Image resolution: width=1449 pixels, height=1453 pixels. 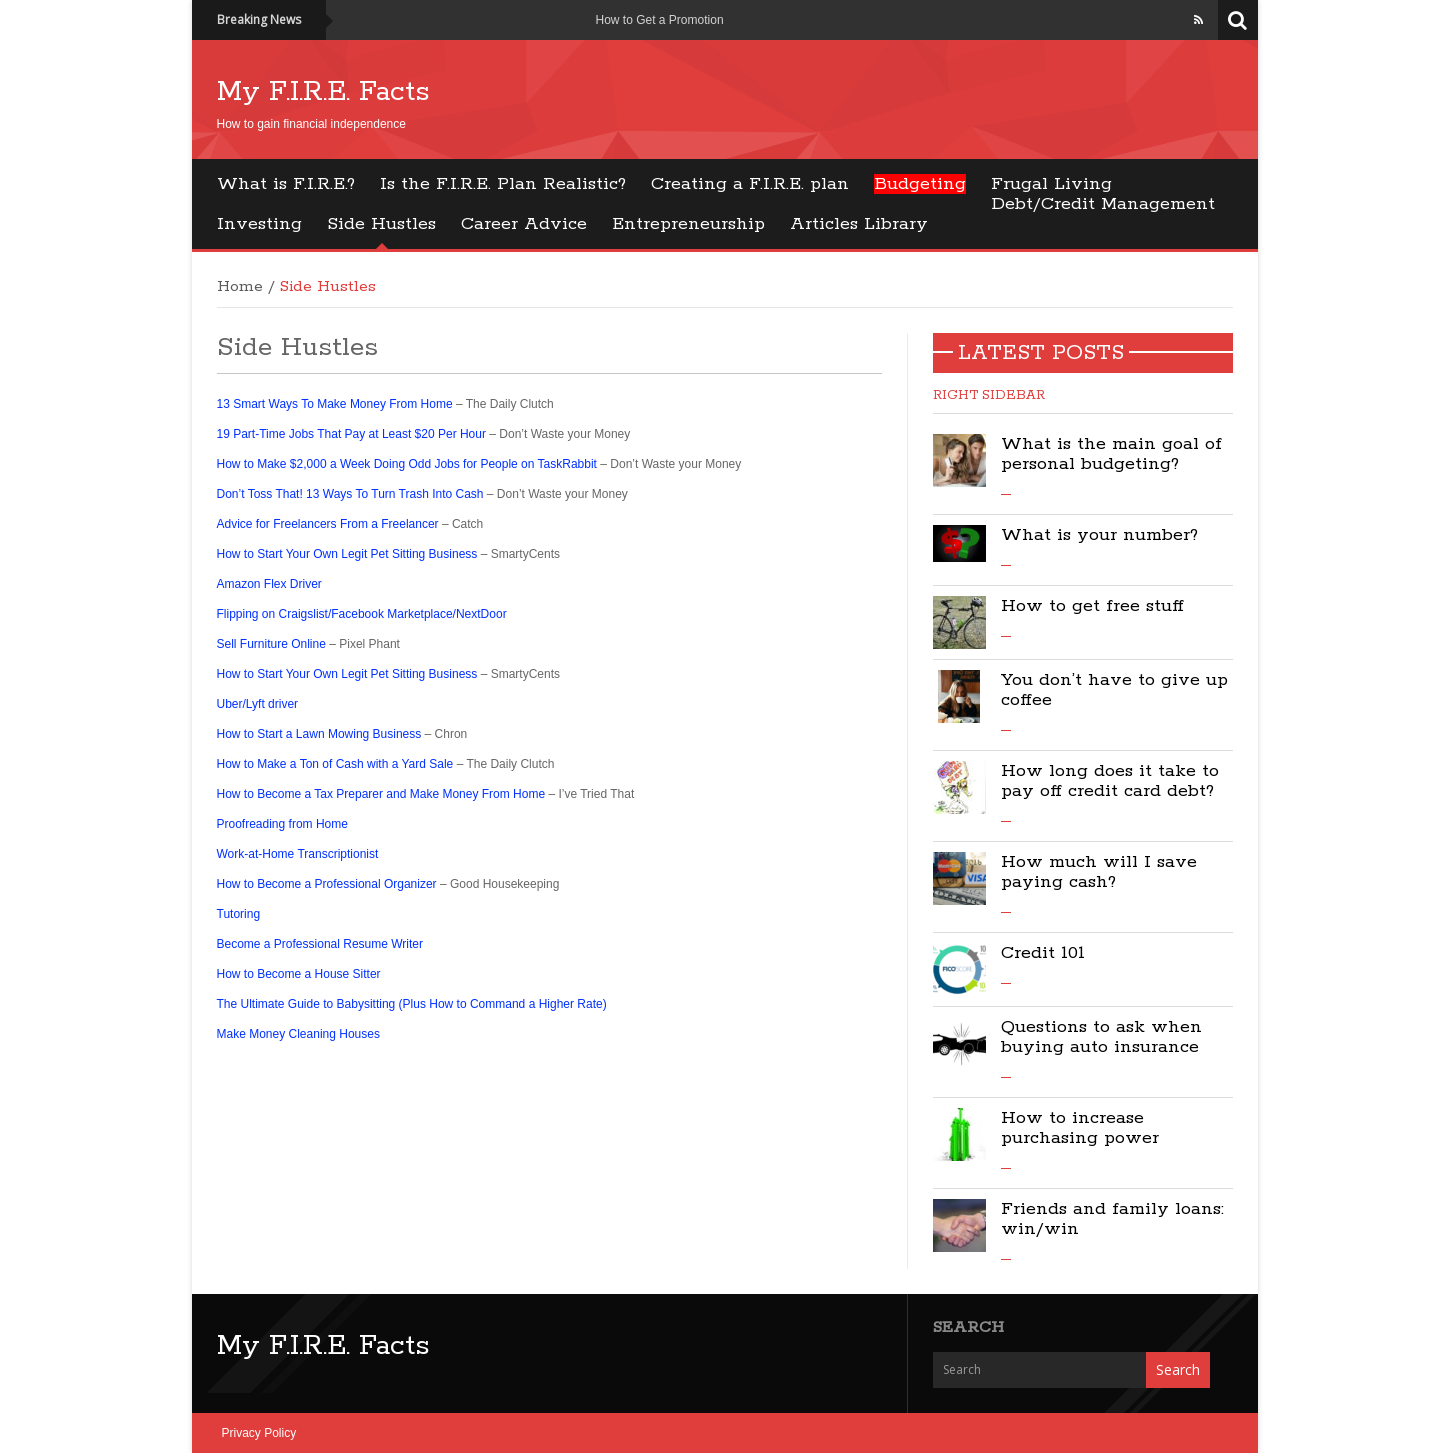 I want to click on Side Hustles, so click(x=381, y=224).